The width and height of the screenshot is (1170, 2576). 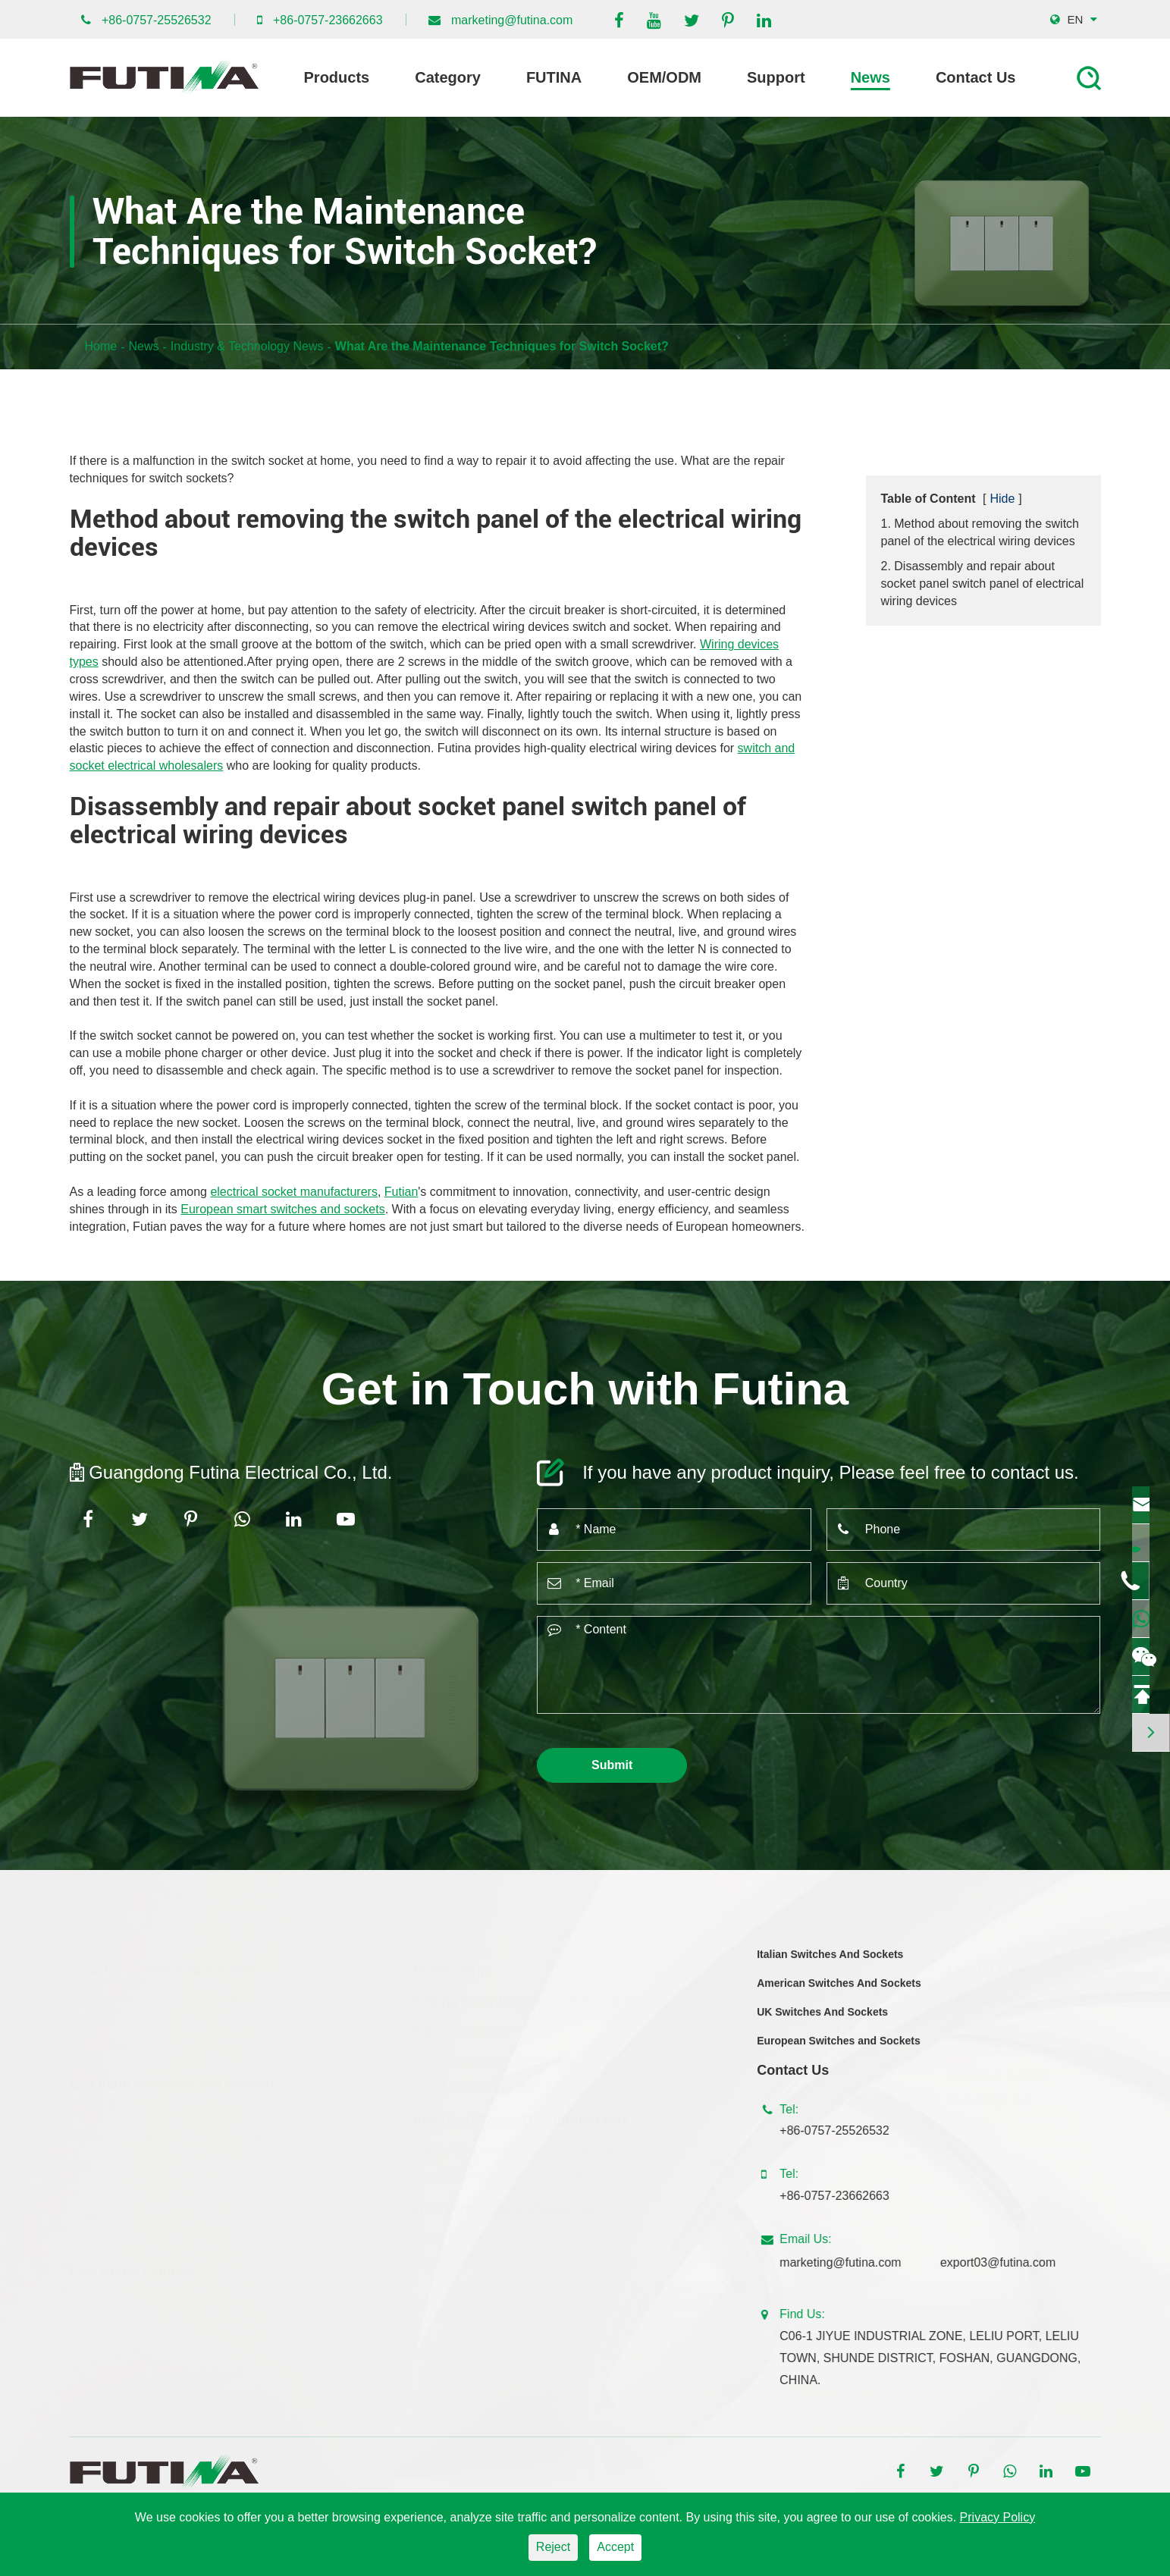 What do you see at coordinates (998, 2517) in the screenshot?
I see `Privacy Policy` at bounding box center [998, 2517].